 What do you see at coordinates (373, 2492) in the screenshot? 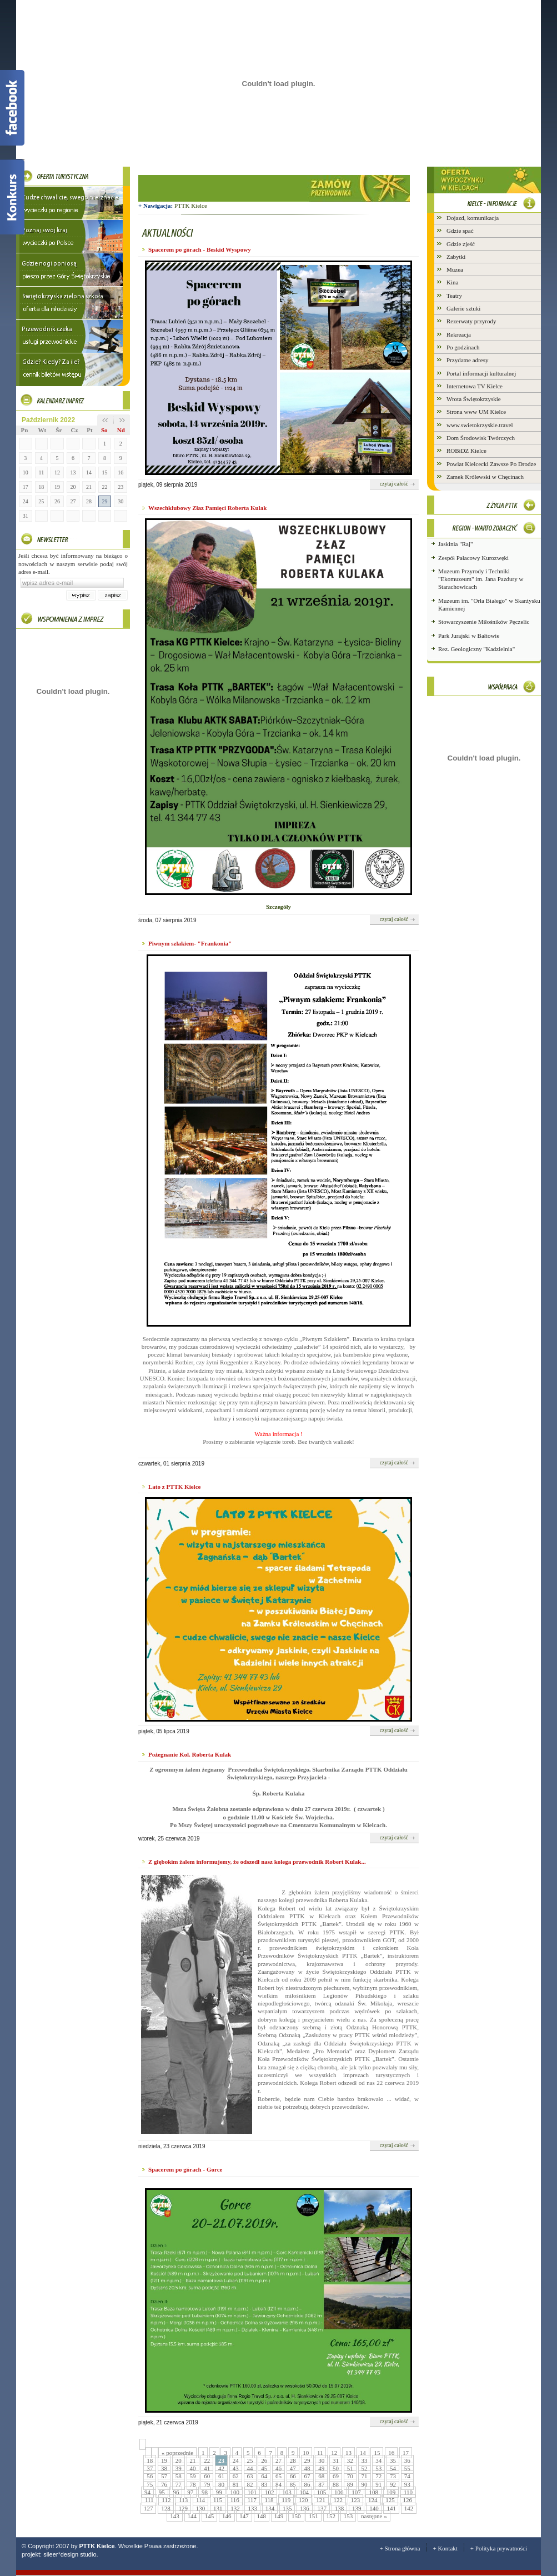
I see `108` at bounding box center [373, 2492].